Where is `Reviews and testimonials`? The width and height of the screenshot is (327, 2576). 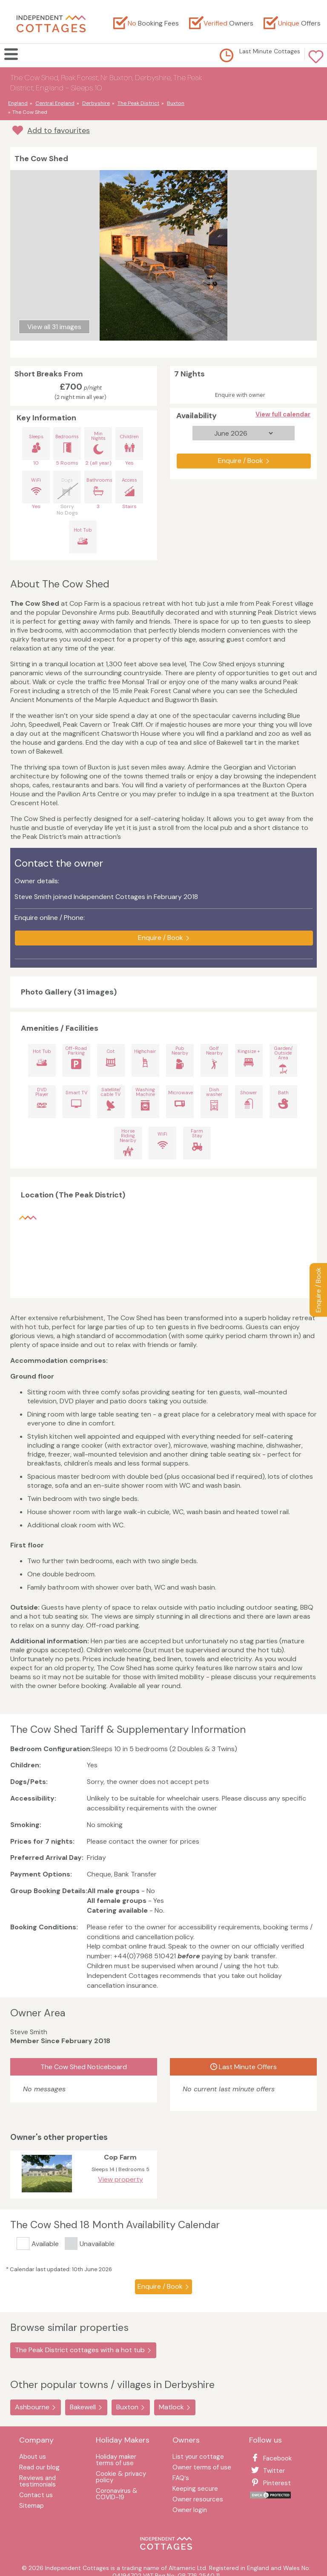
Reviews and testimonials is located at coordinates (37, 2482).